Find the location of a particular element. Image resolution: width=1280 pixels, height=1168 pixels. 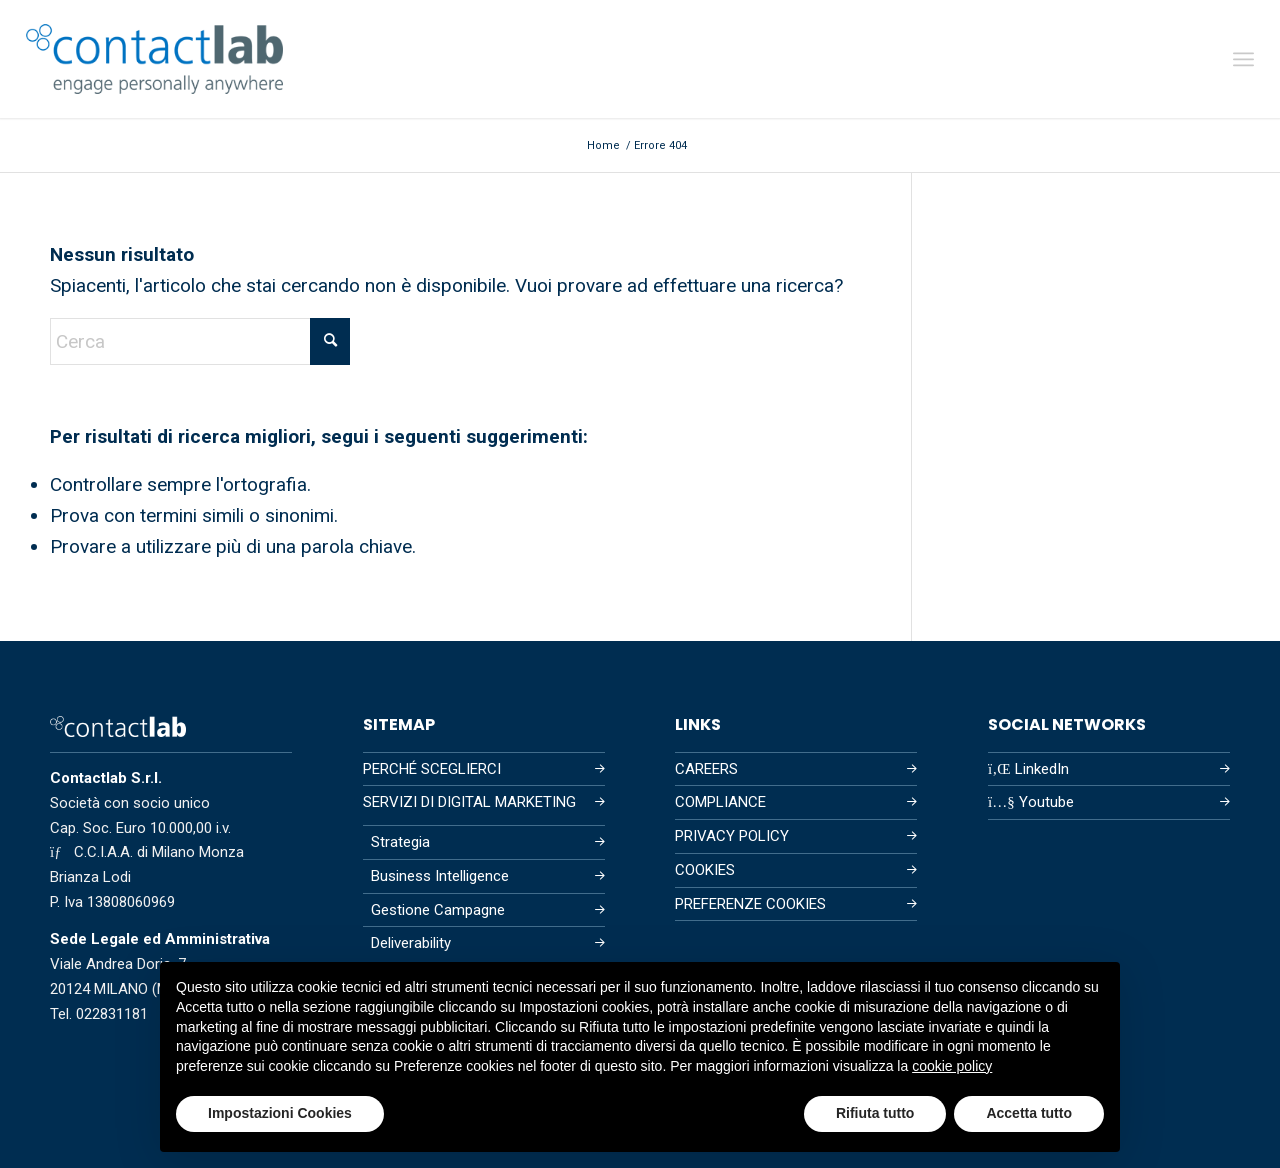

PREFERENZE COOKIES is located at coordinates (750, 904).